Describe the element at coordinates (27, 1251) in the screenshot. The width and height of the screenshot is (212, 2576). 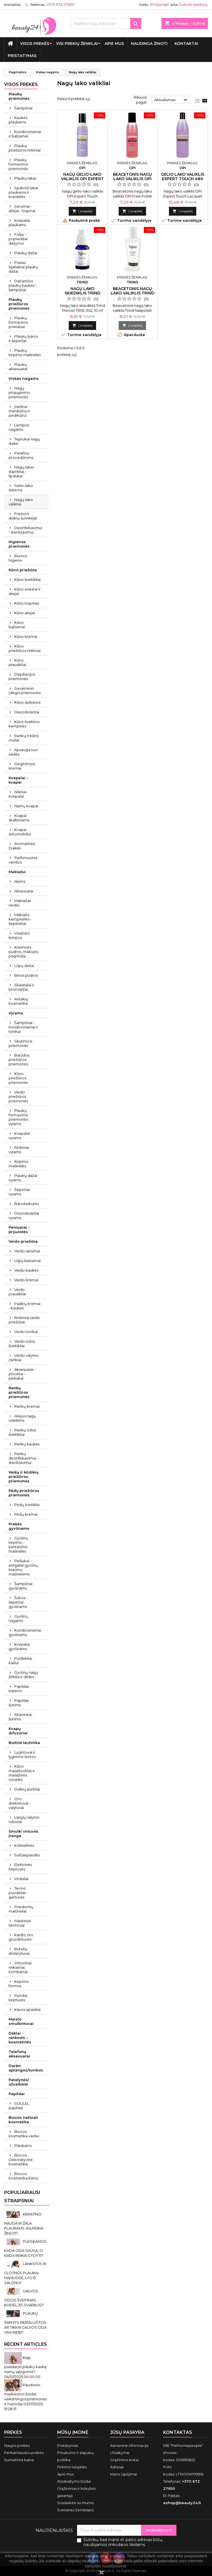
I see `Veido serumai` at that location.